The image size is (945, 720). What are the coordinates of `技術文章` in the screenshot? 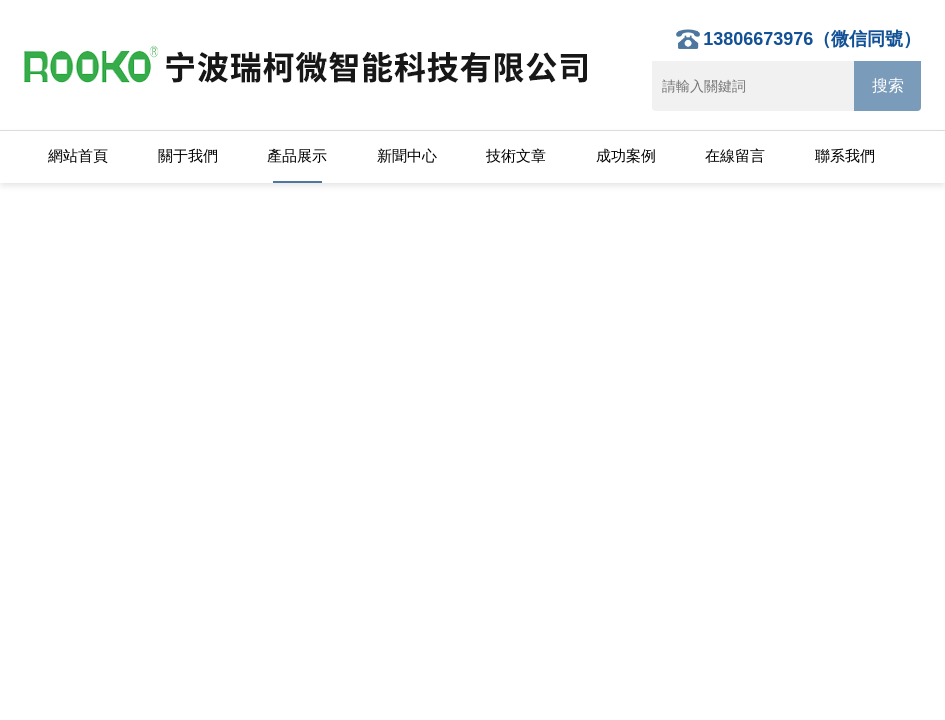 It's located at (516, 155).